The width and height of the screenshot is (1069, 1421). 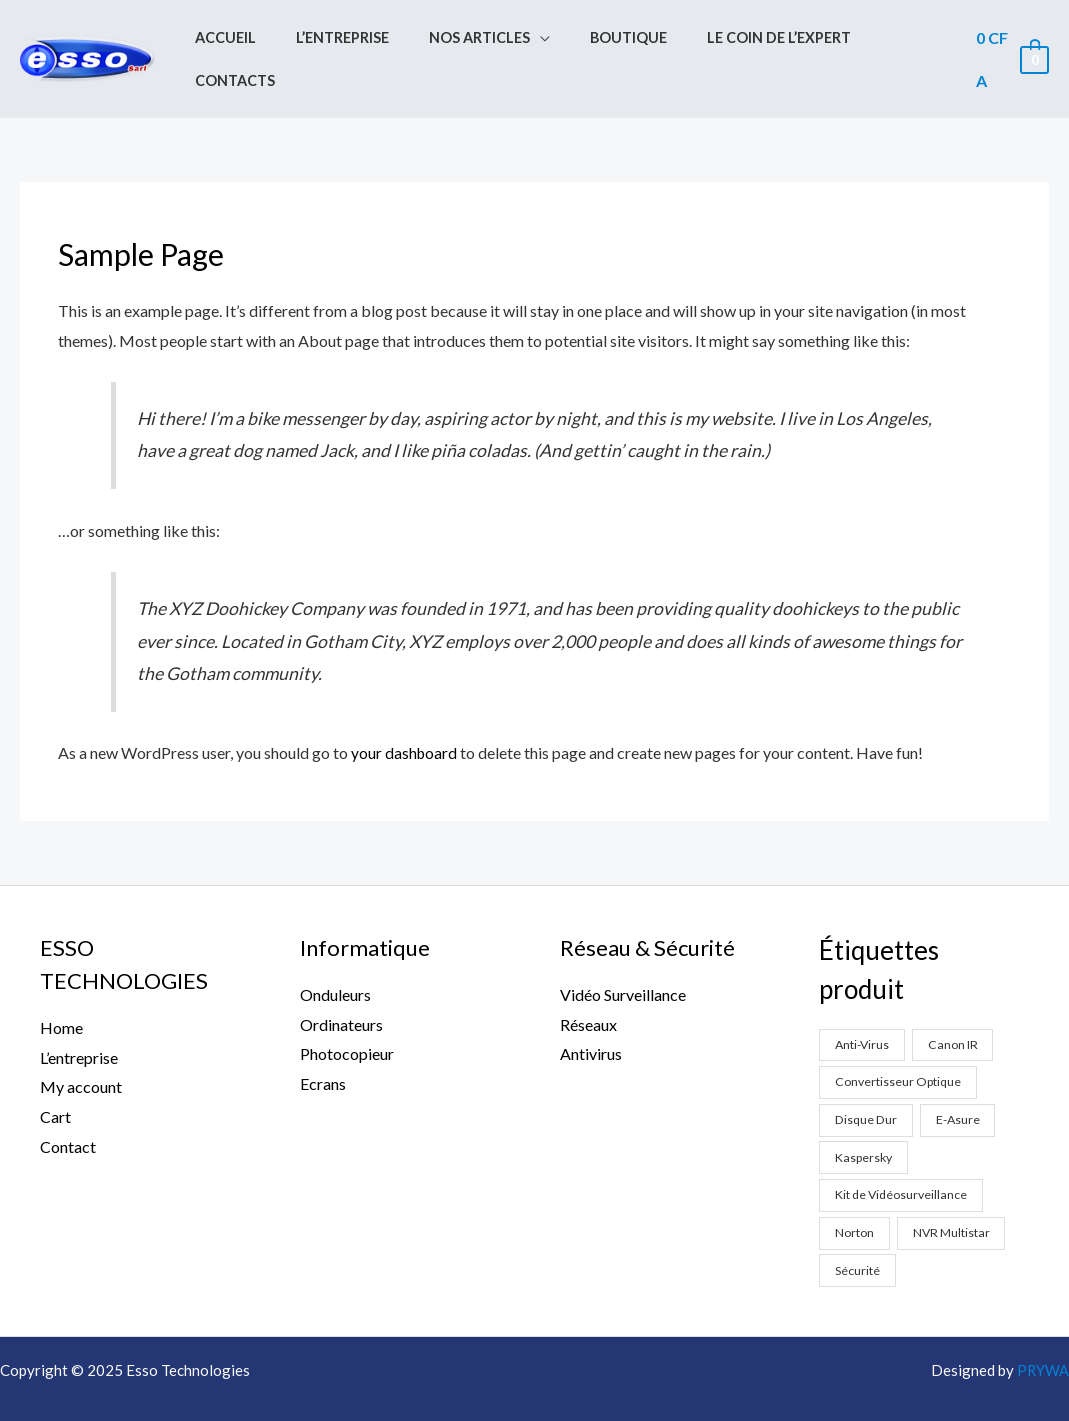 I want to click on Convertisseur Optique [Convertisseur Optique (2 produit)], so click(x=900, y=1044).